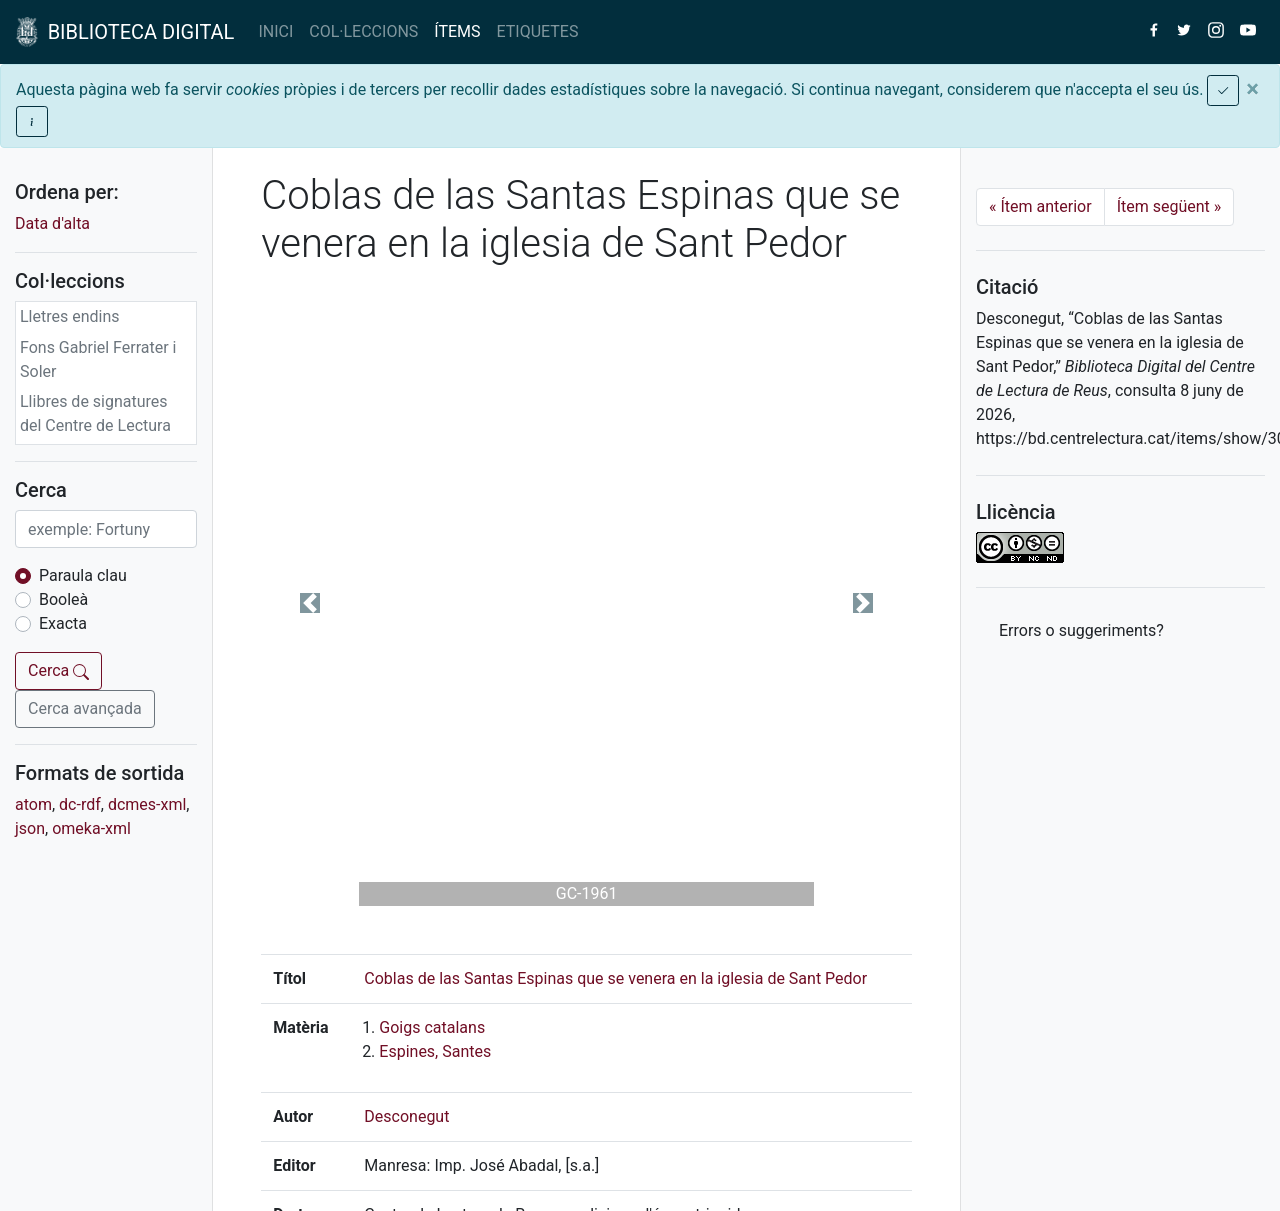  I want to click on dcmes-xml, so click(147, 804).